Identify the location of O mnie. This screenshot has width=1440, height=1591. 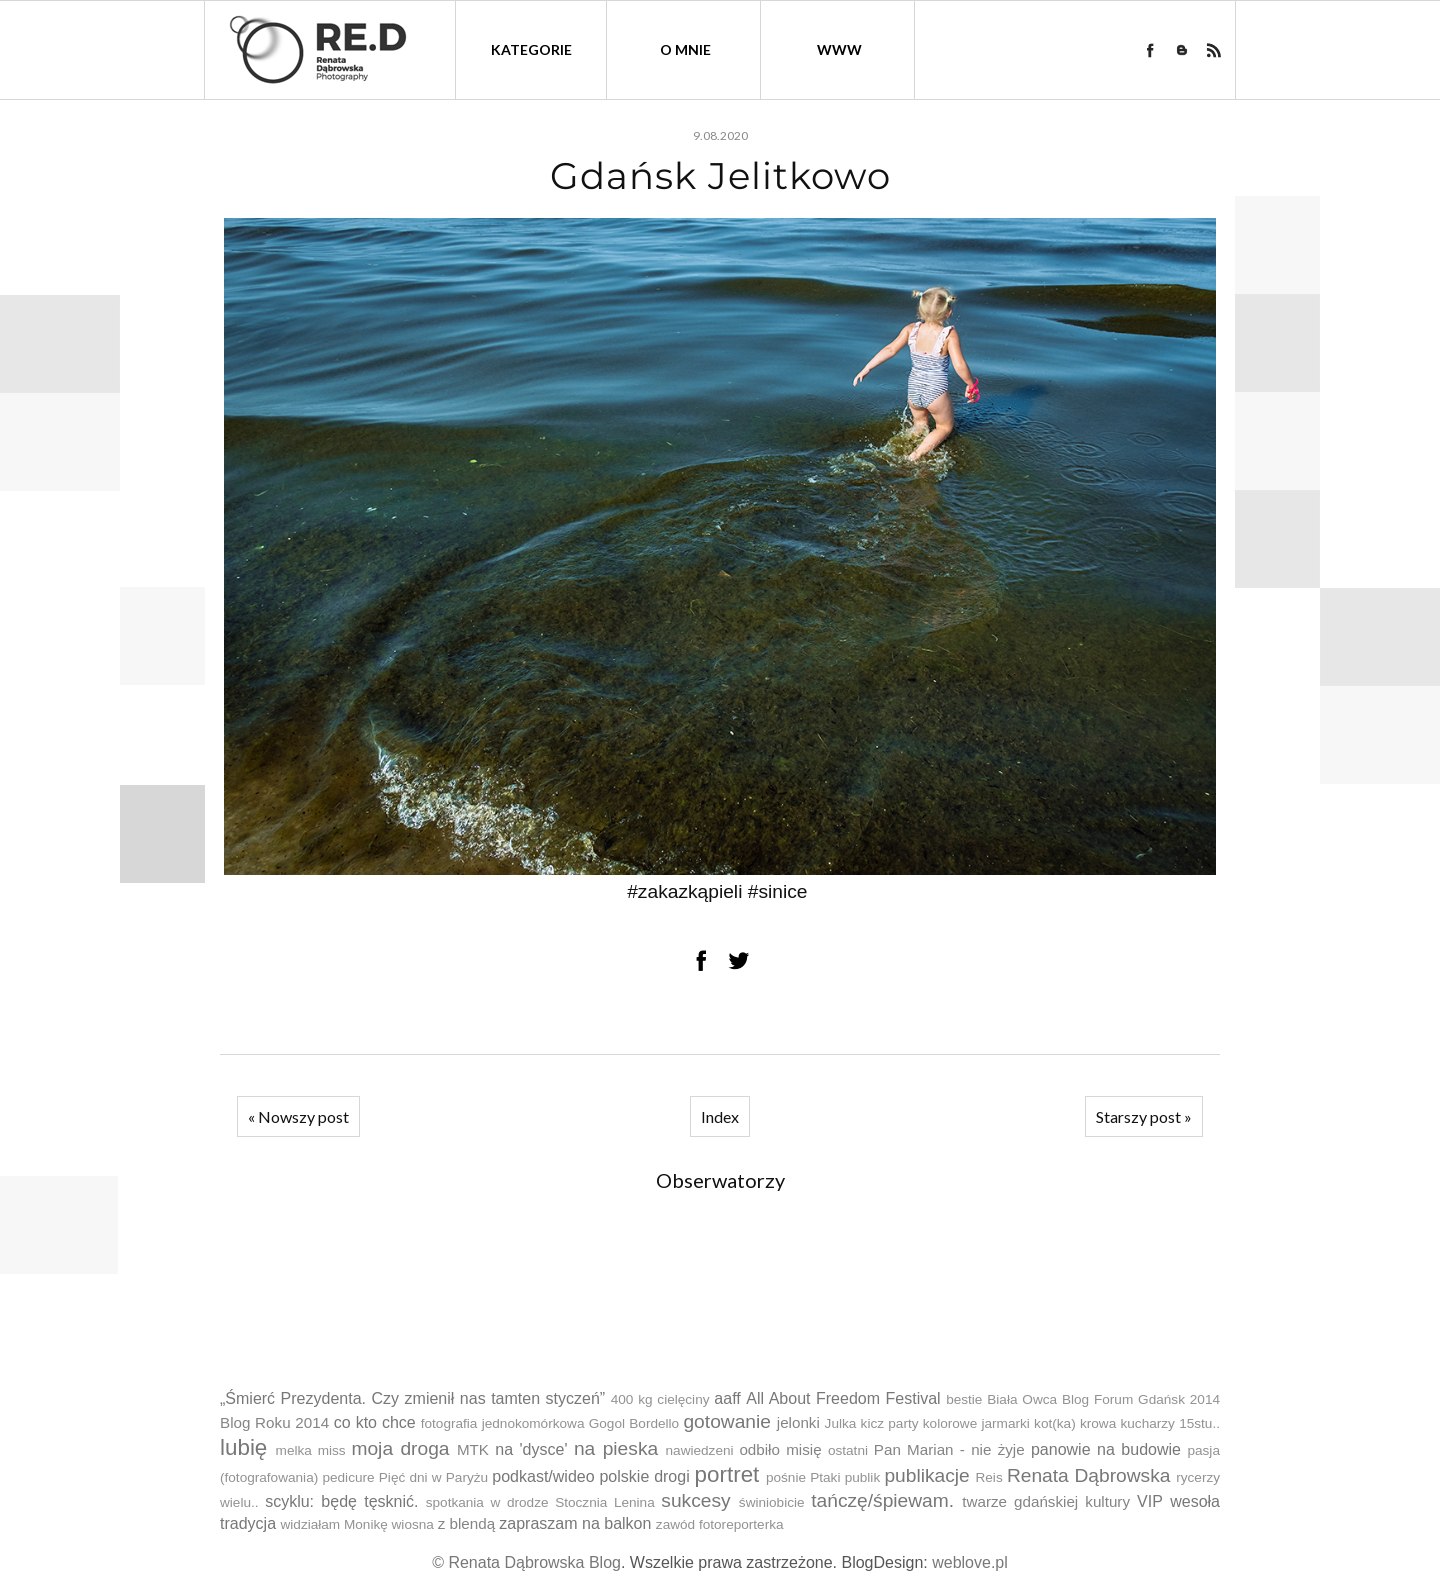
(685, 49).